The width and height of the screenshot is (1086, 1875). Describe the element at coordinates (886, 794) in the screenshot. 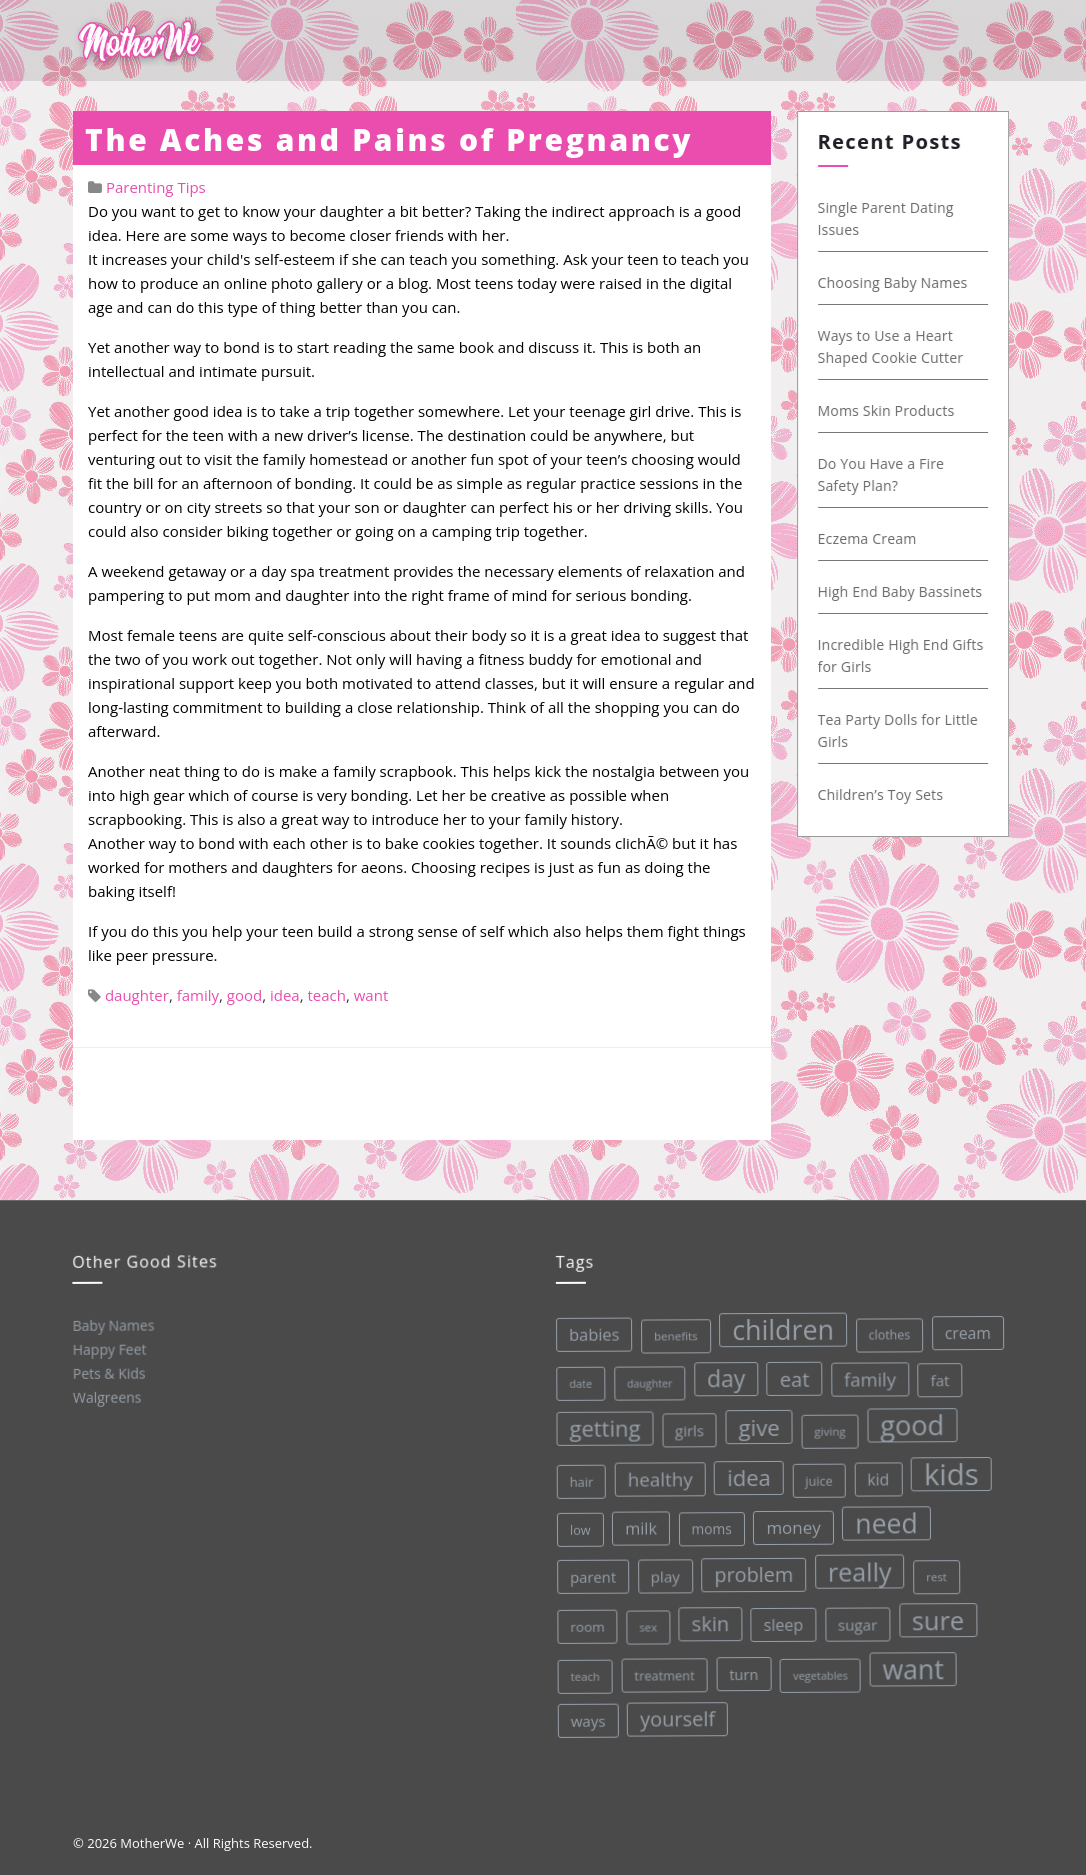

I see `Children’s Toy Sets` at that location.